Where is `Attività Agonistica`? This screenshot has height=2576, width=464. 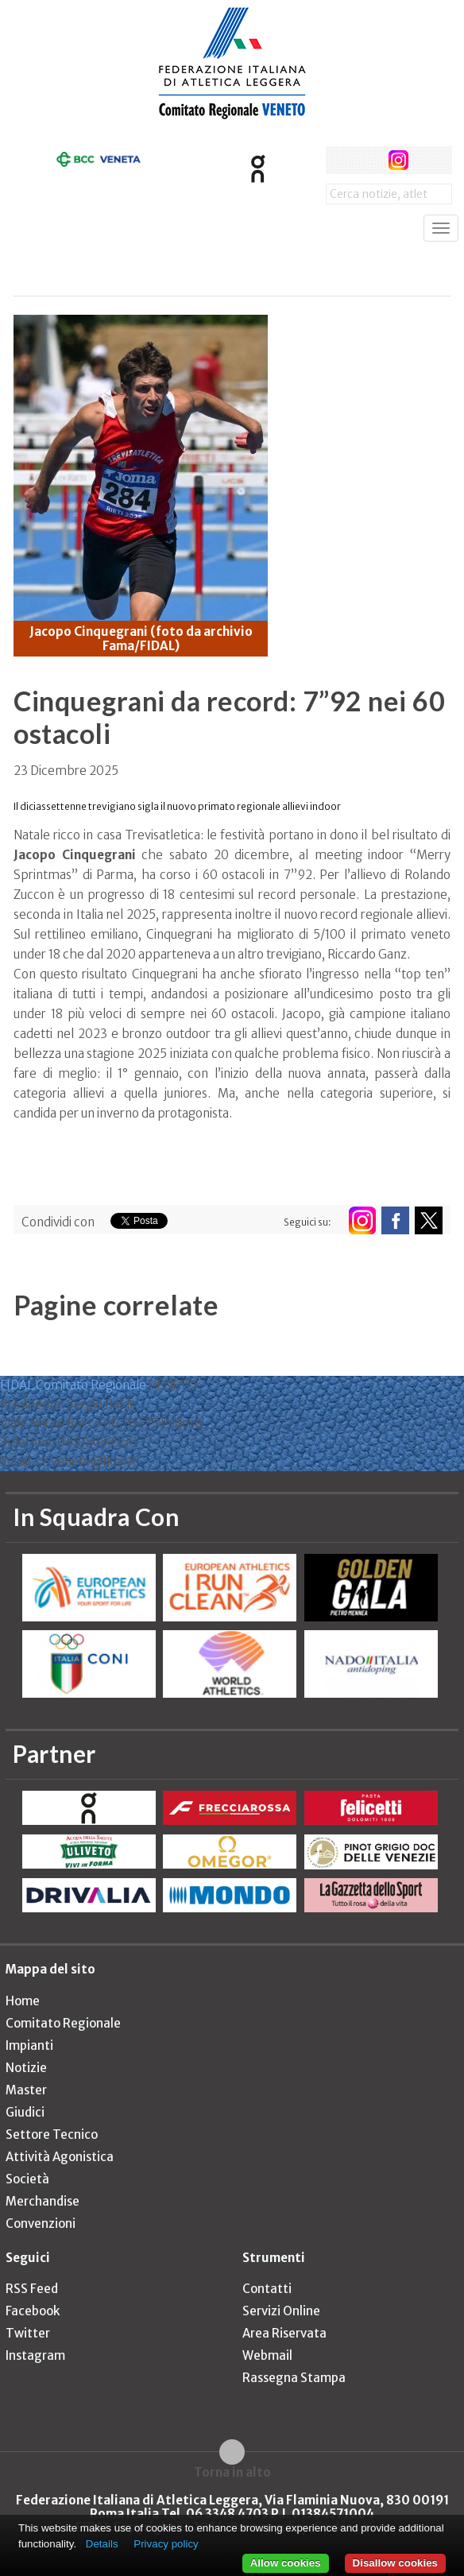
Attività Agonistica is located at coordinates (60, 2156).